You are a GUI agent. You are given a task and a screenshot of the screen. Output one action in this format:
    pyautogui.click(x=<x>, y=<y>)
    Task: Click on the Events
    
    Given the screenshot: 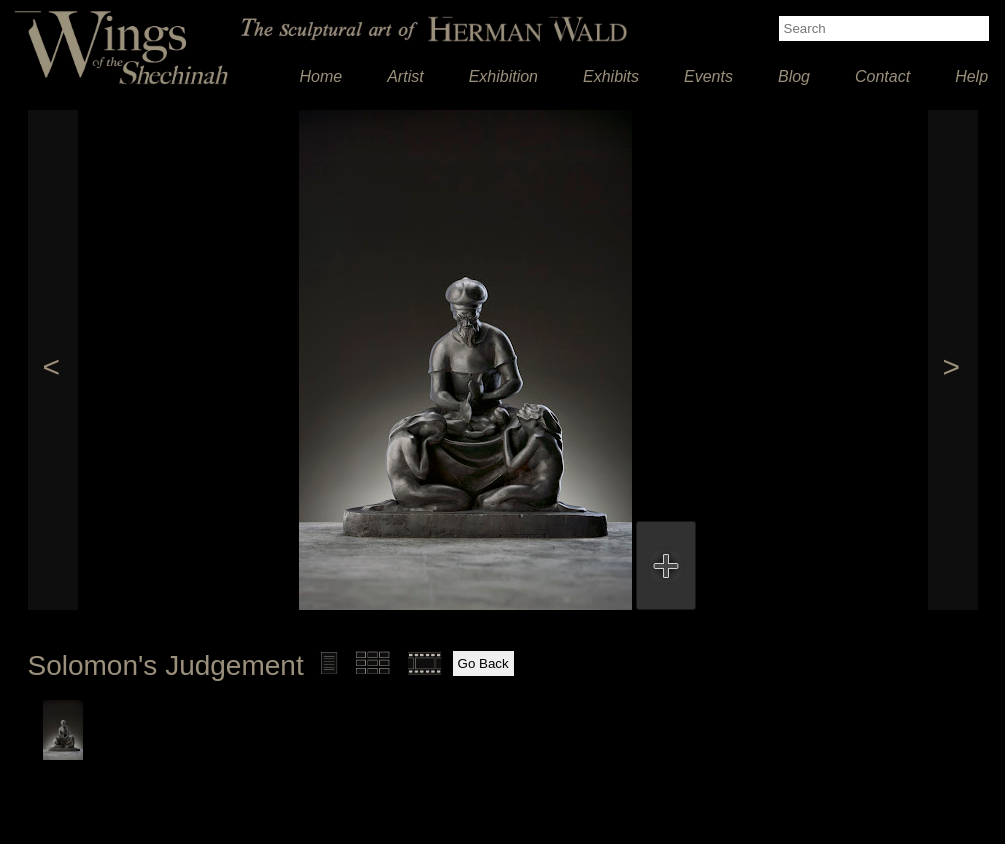 What is the action you would take?
    pyautogui.click(x=708, y=76)
    